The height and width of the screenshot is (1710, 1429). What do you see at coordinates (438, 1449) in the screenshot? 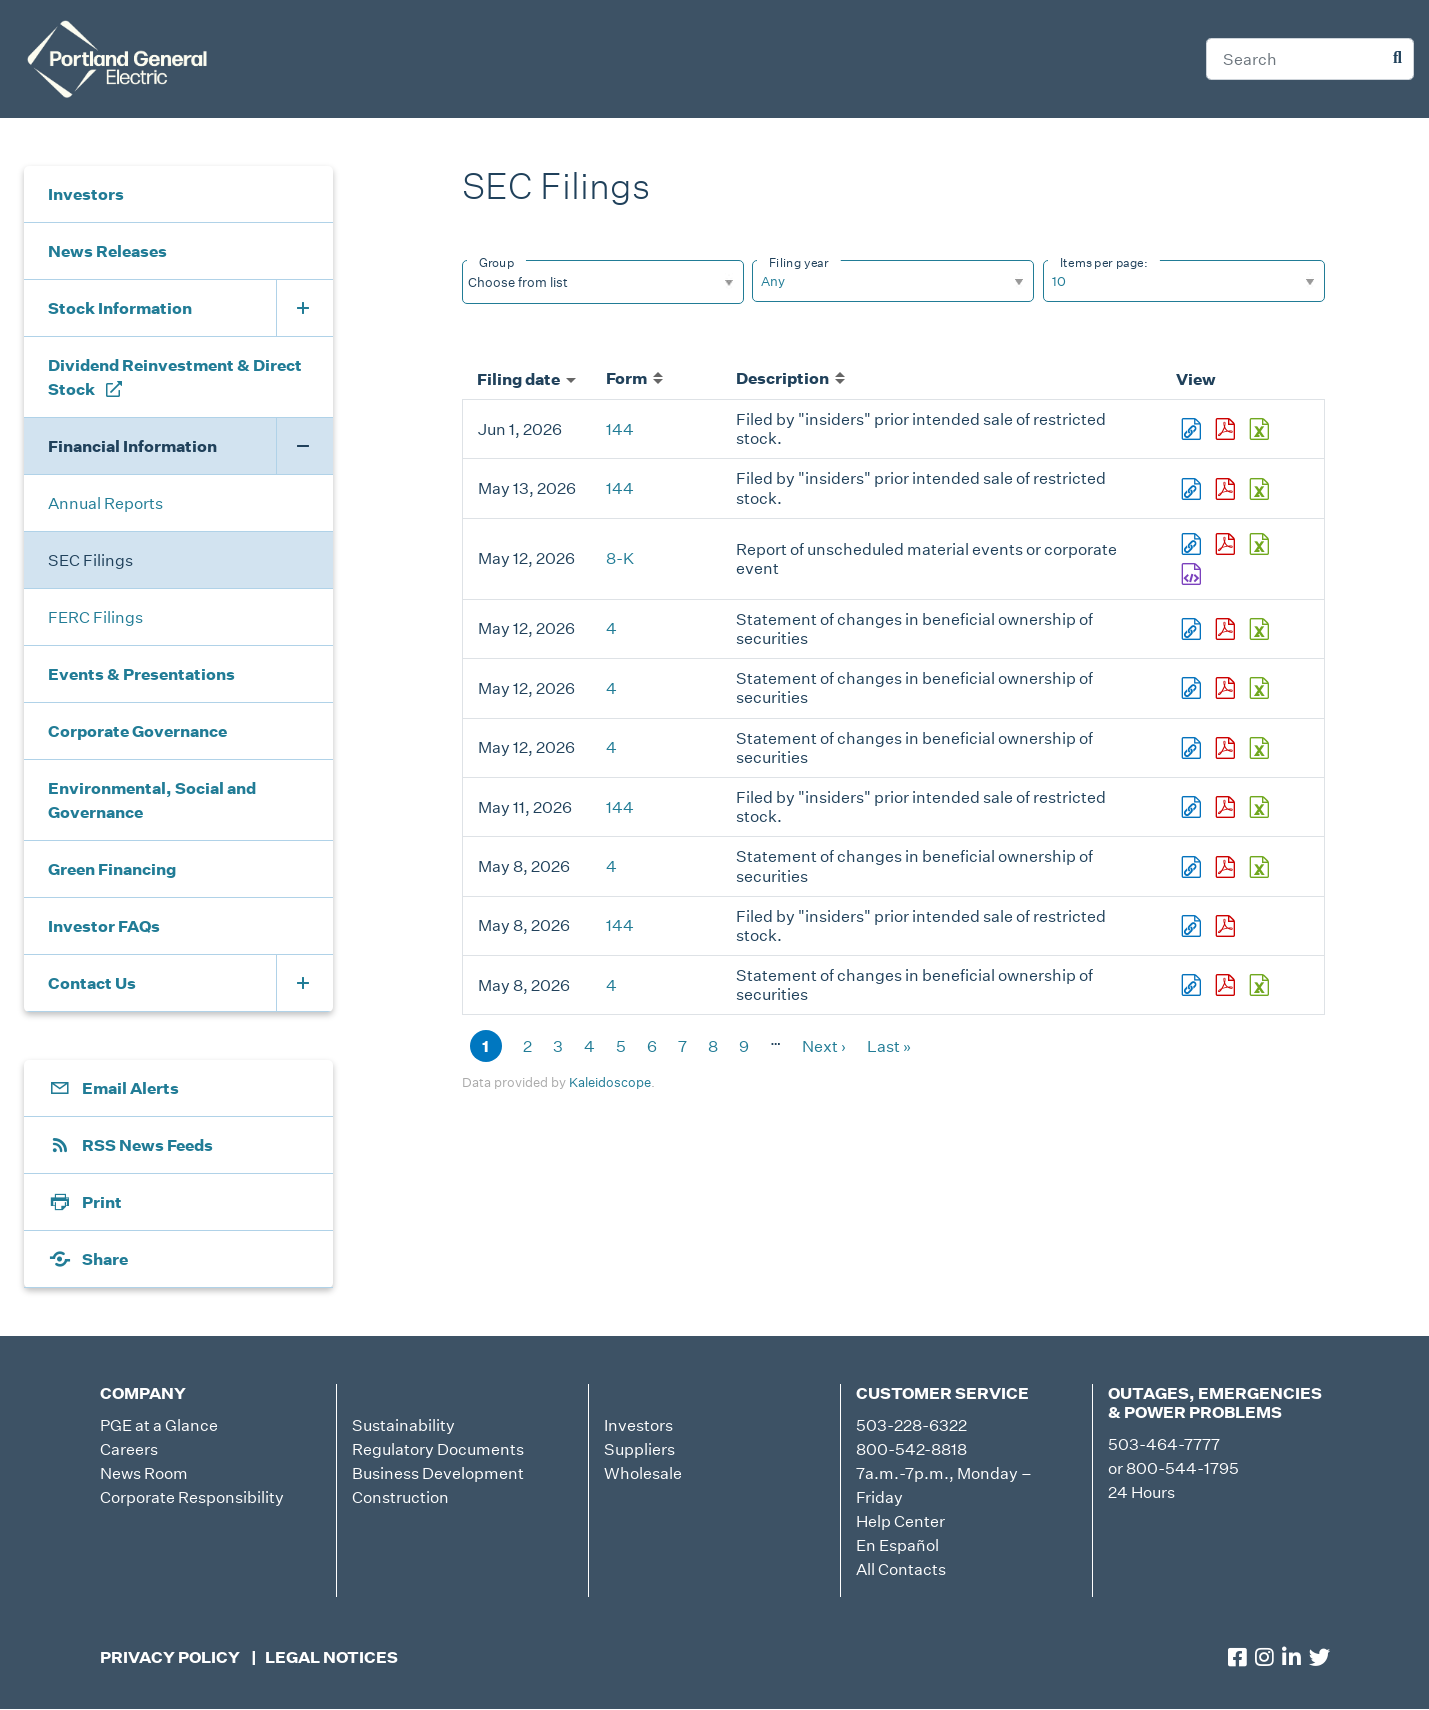
I see `Regulatory Documents` at bounding box center [438, 1449].